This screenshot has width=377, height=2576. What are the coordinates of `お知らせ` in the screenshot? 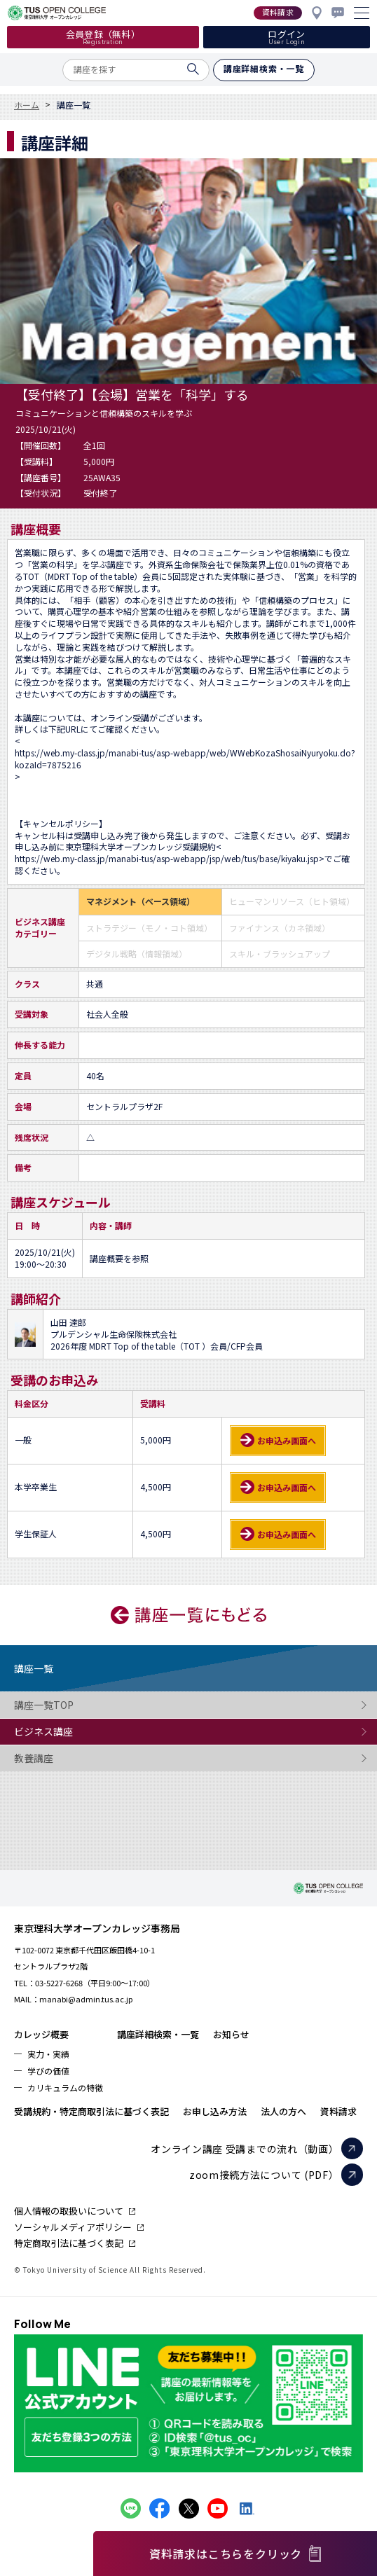 It's located at (231, 2034).